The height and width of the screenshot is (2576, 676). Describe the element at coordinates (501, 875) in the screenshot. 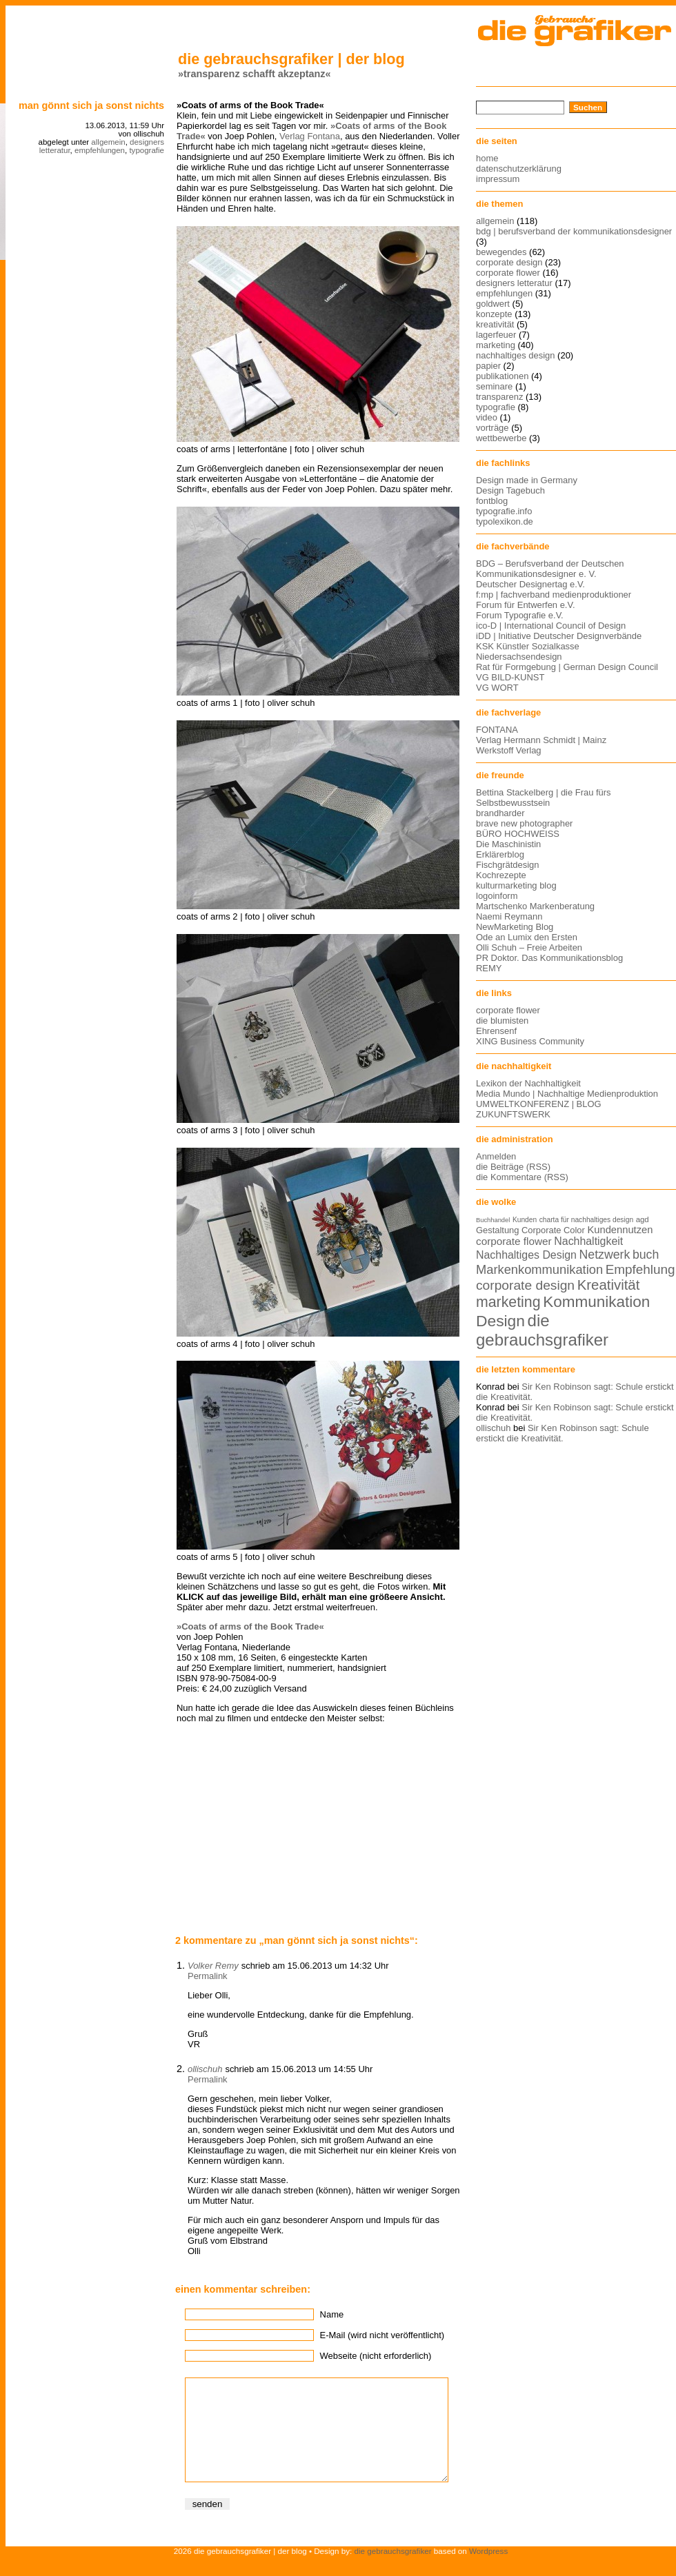

I see `Kochrezepte` at that location.